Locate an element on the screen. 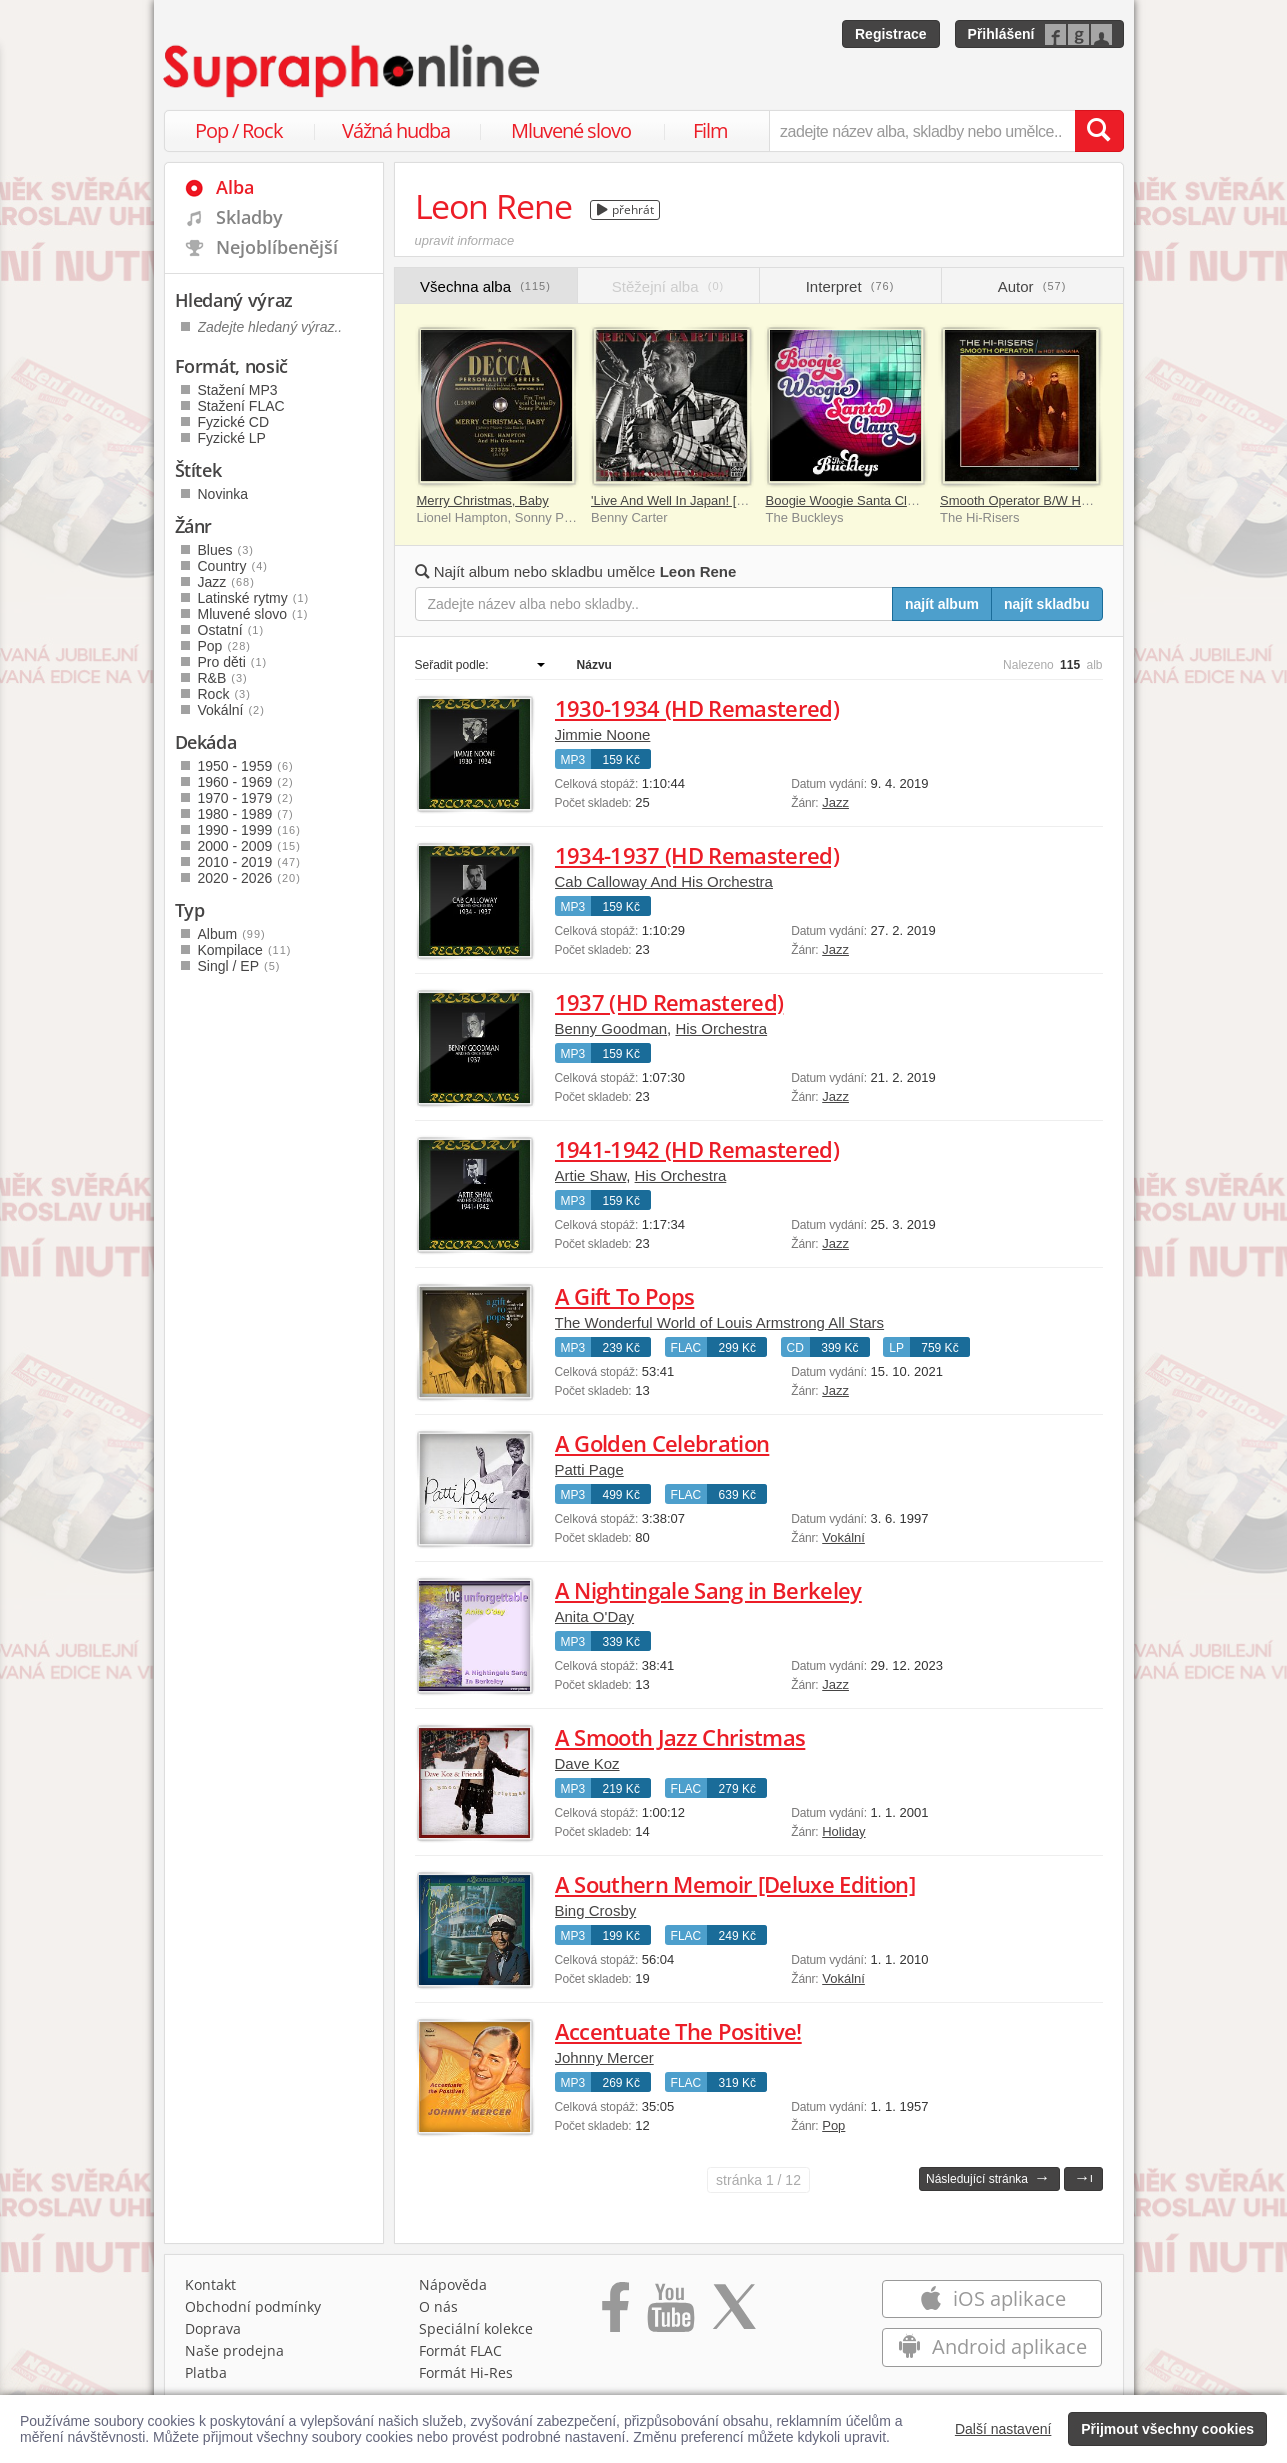 Image resolution: width=1287 pixels, height=2463 pixels. Naše prodejna is located at coordinates (234, 2350).